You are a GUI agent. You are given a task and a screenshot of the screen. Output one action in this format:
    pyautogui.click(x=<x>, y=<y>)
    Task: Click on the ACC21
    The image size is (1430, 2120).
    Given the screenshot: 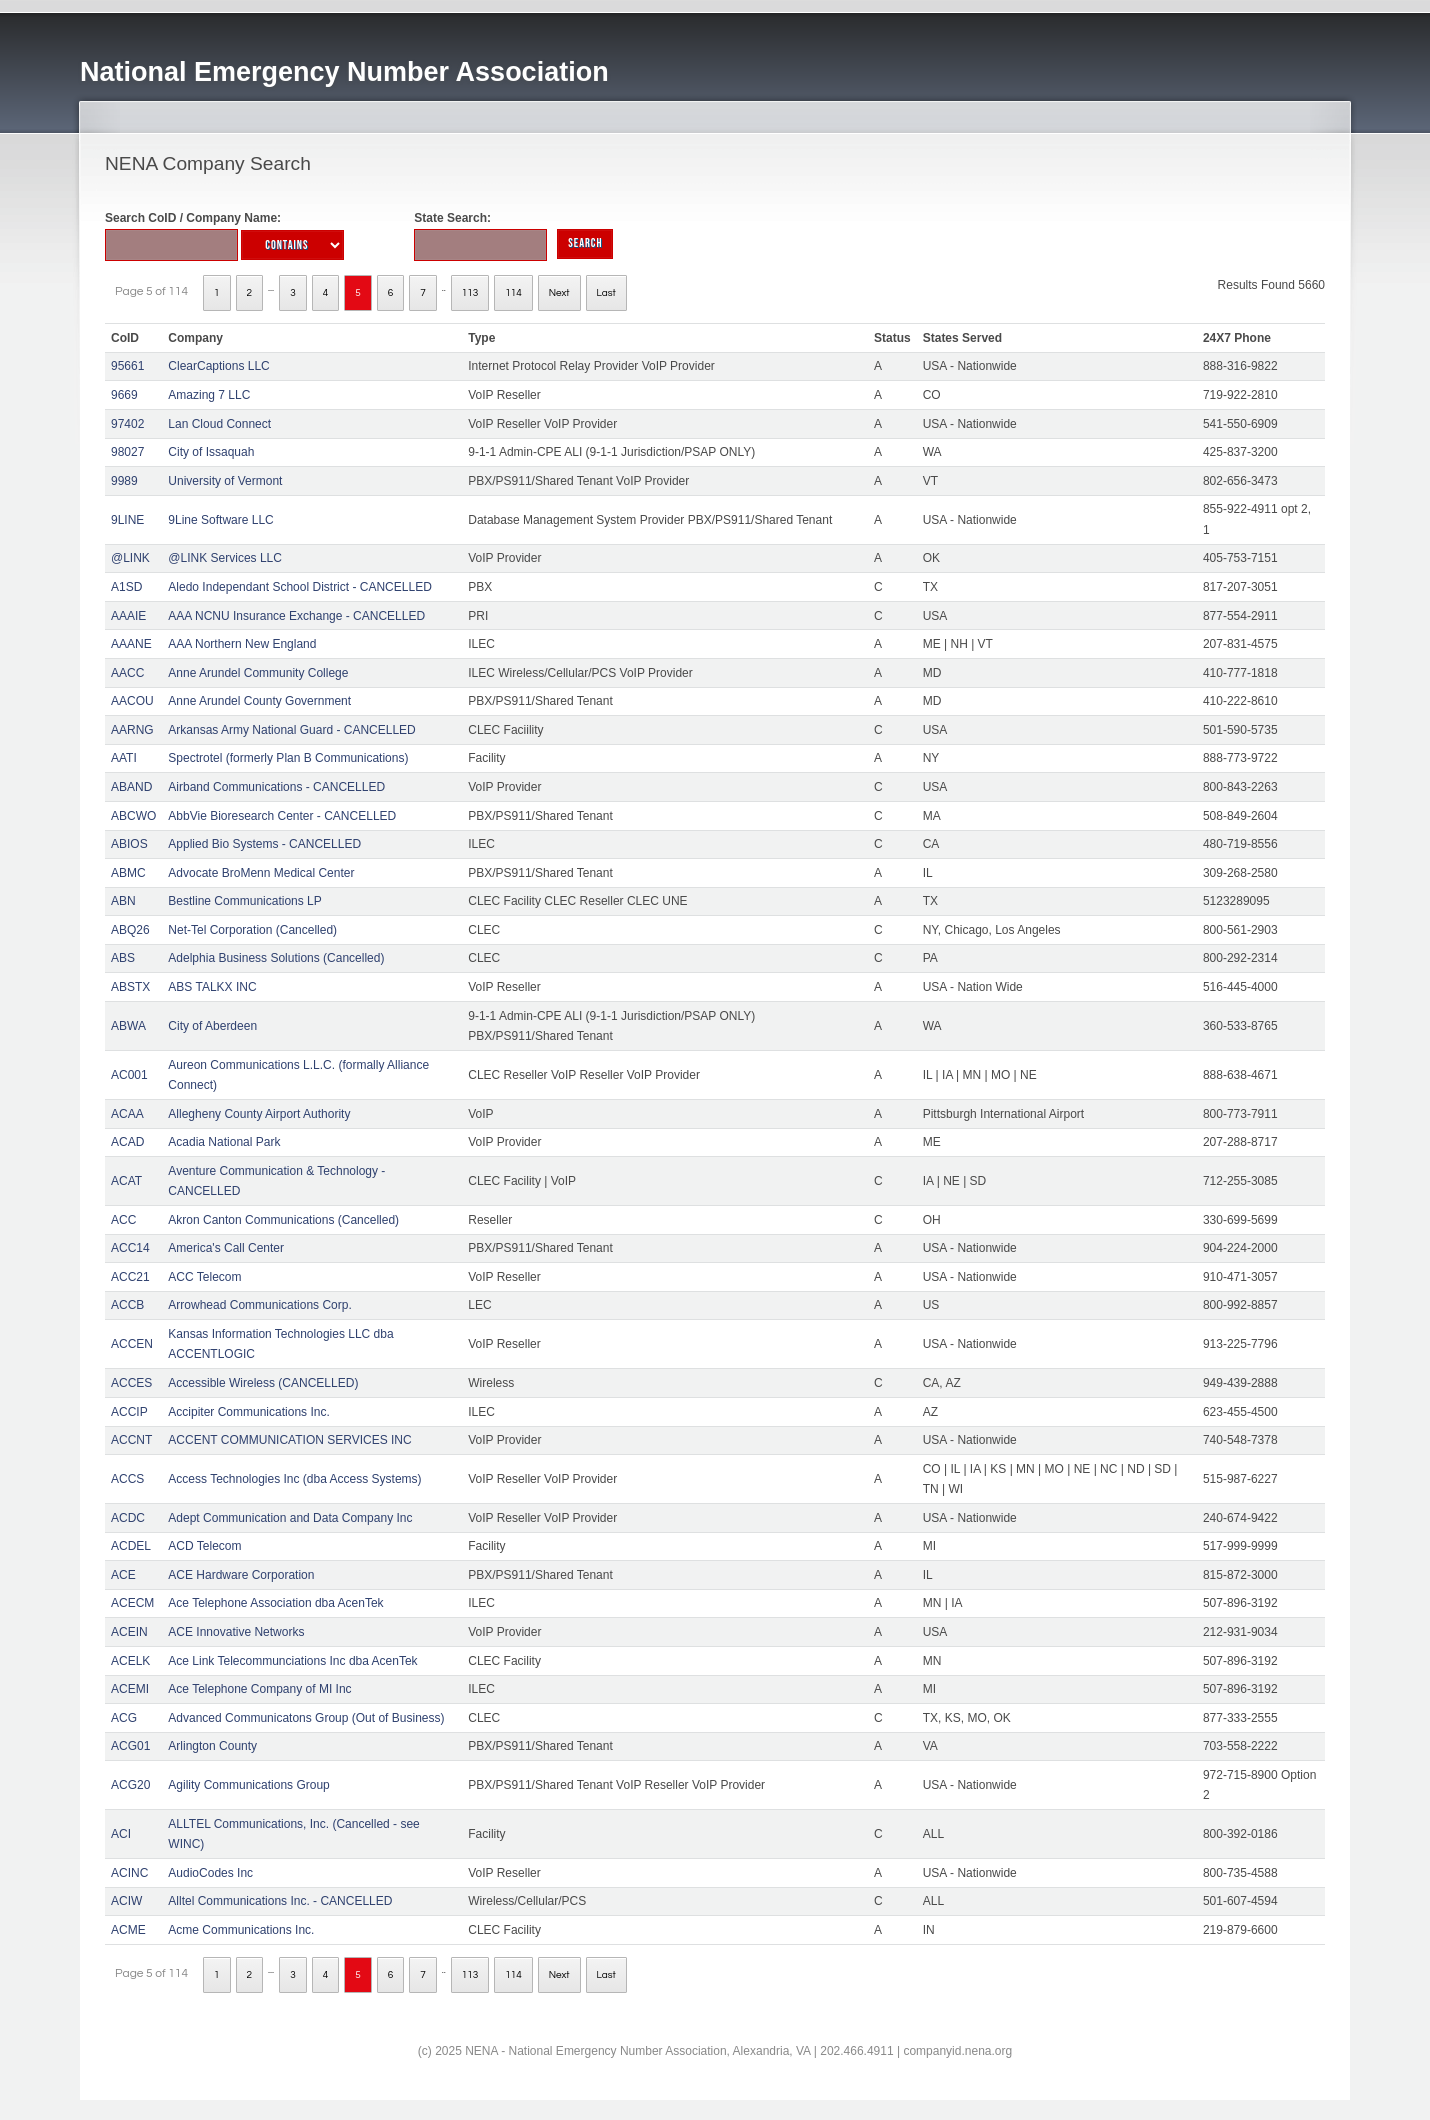 What is the action you would take?
    pyautogui.click(x=130, y=1277)
    